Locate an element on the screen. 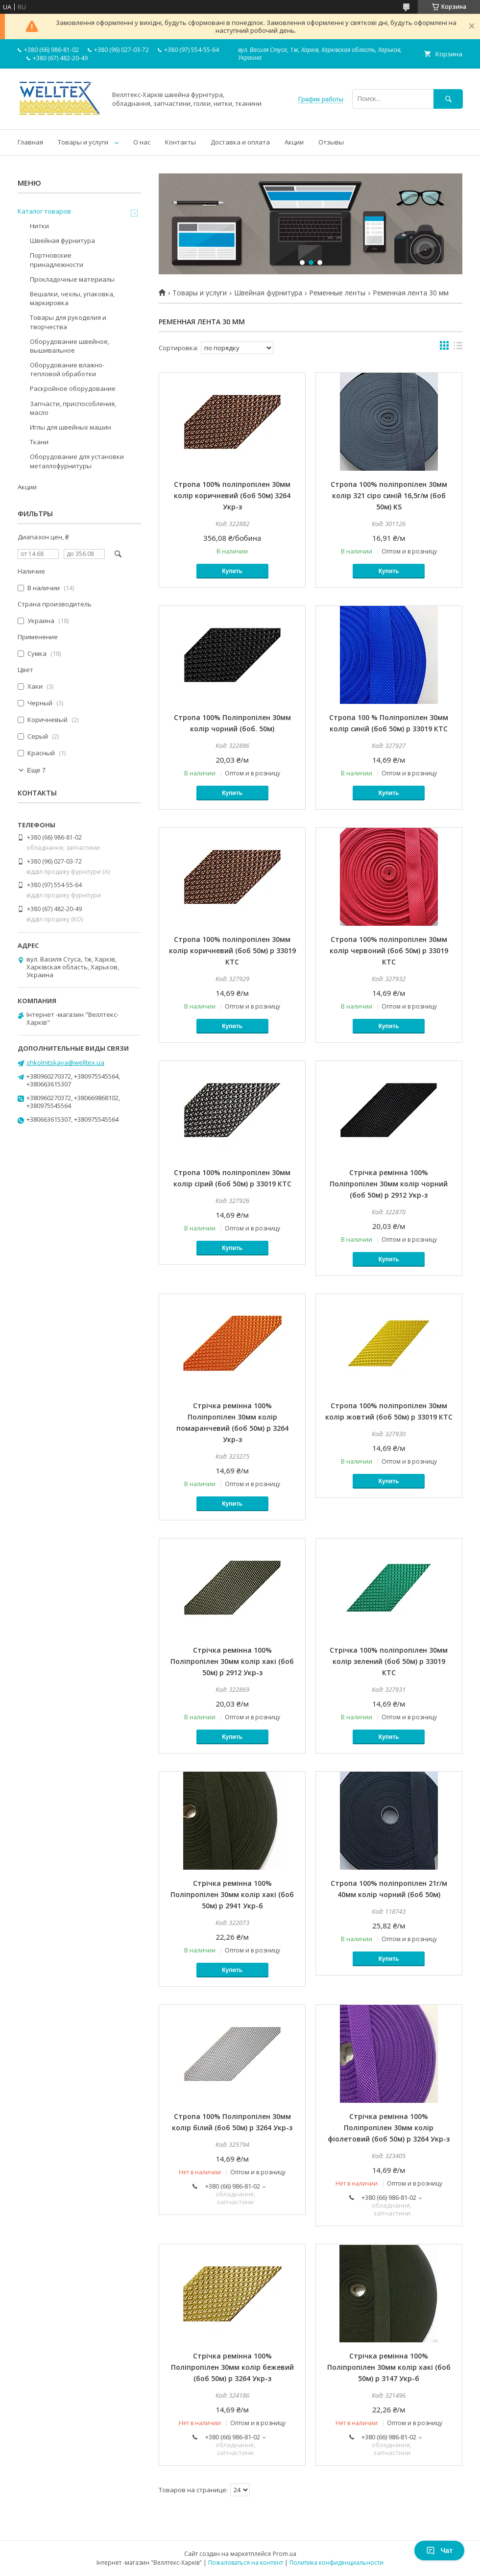 This screenshot has width=480, height=2576. Товары для рукоделия и творчества is located at coordinates (68, 322).